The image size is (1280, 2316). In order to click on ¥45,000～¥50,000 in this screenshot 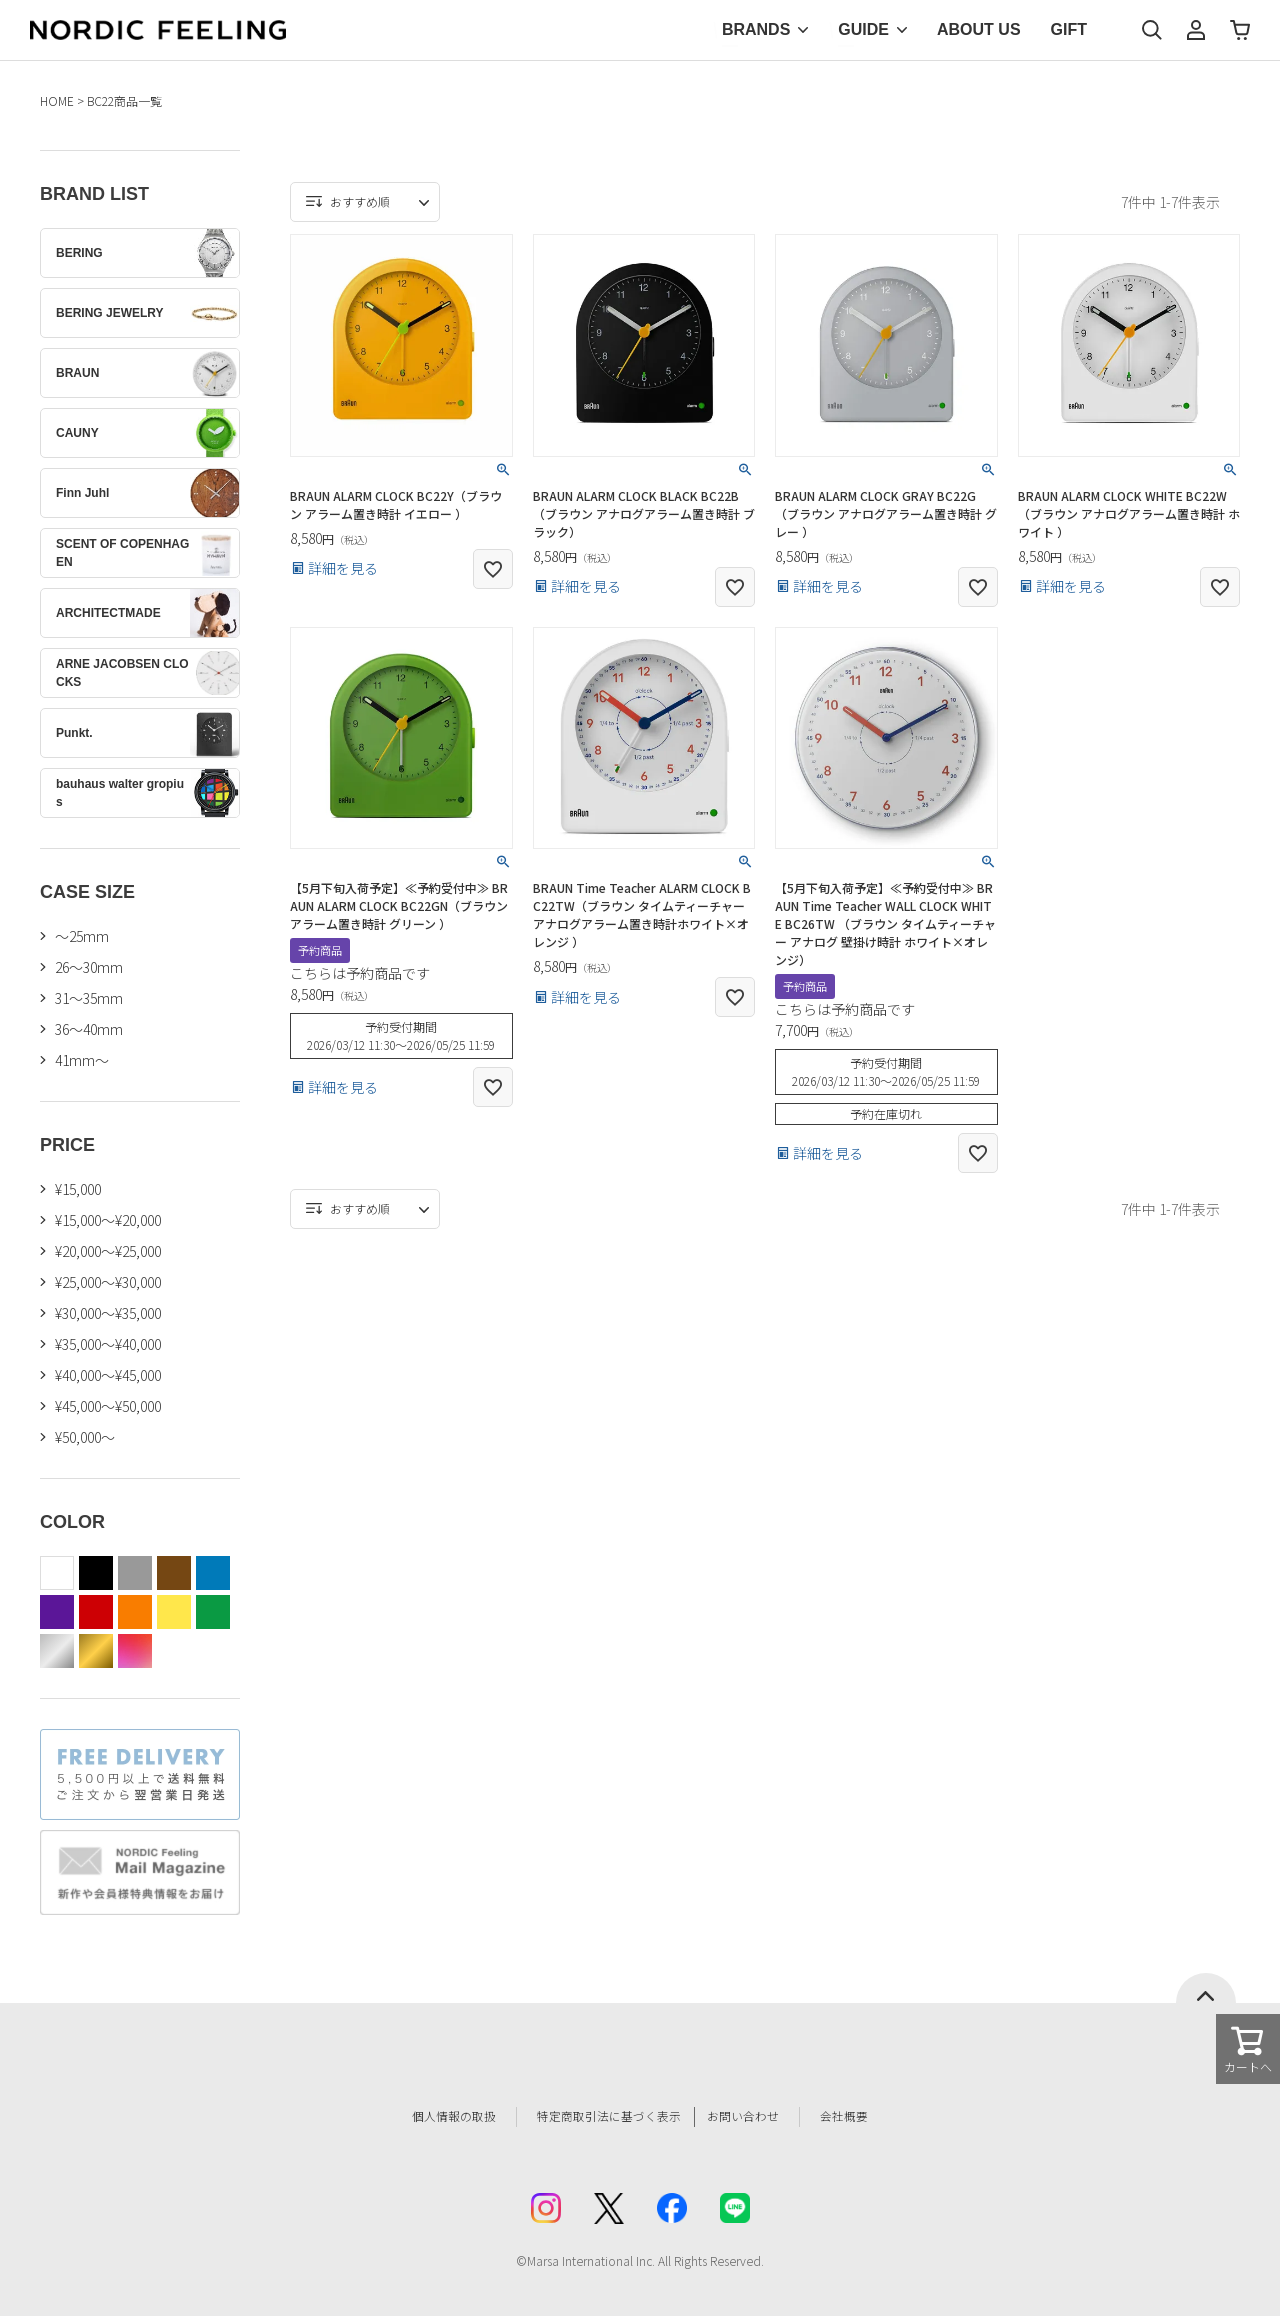, I will do `click(108, 1406)`.